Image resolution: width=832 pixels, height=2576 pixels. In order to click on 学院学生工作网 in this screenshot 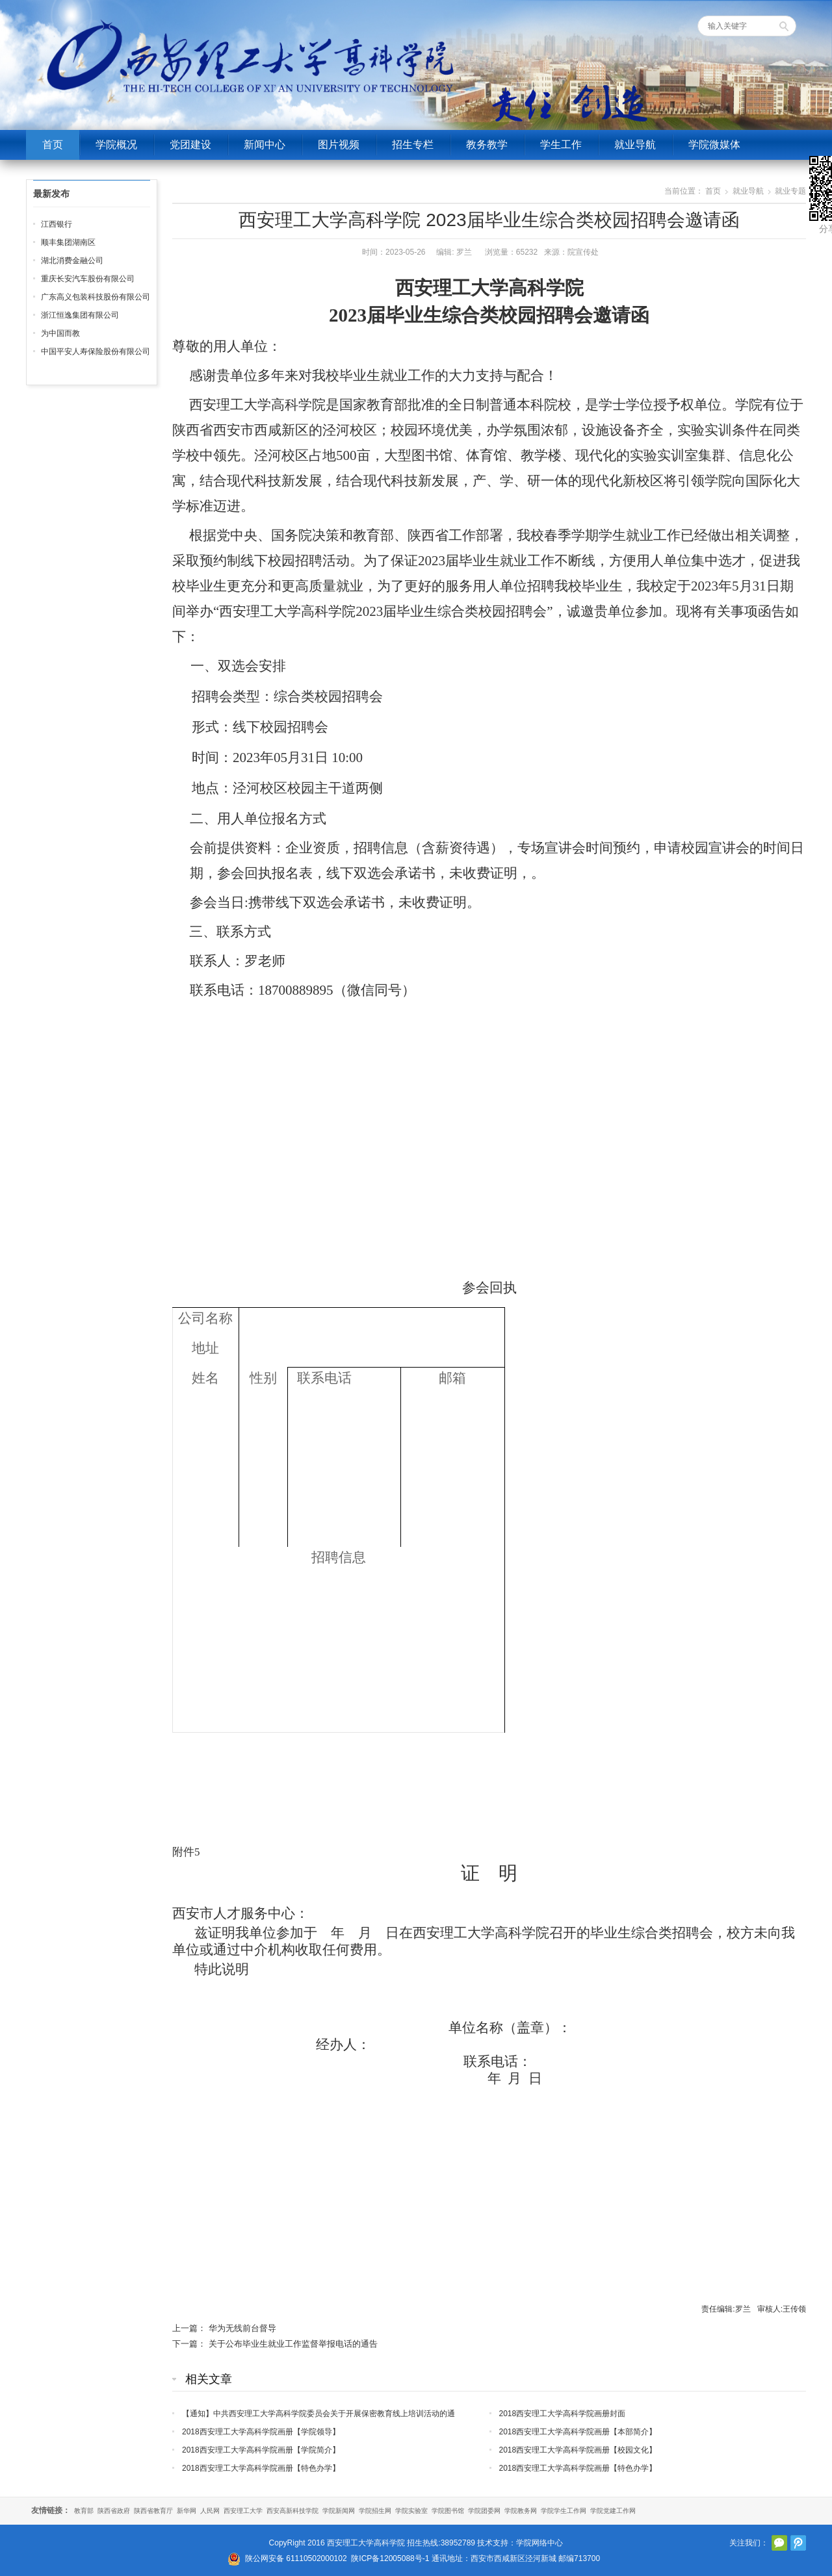, I will do `click(563, 2510)`.